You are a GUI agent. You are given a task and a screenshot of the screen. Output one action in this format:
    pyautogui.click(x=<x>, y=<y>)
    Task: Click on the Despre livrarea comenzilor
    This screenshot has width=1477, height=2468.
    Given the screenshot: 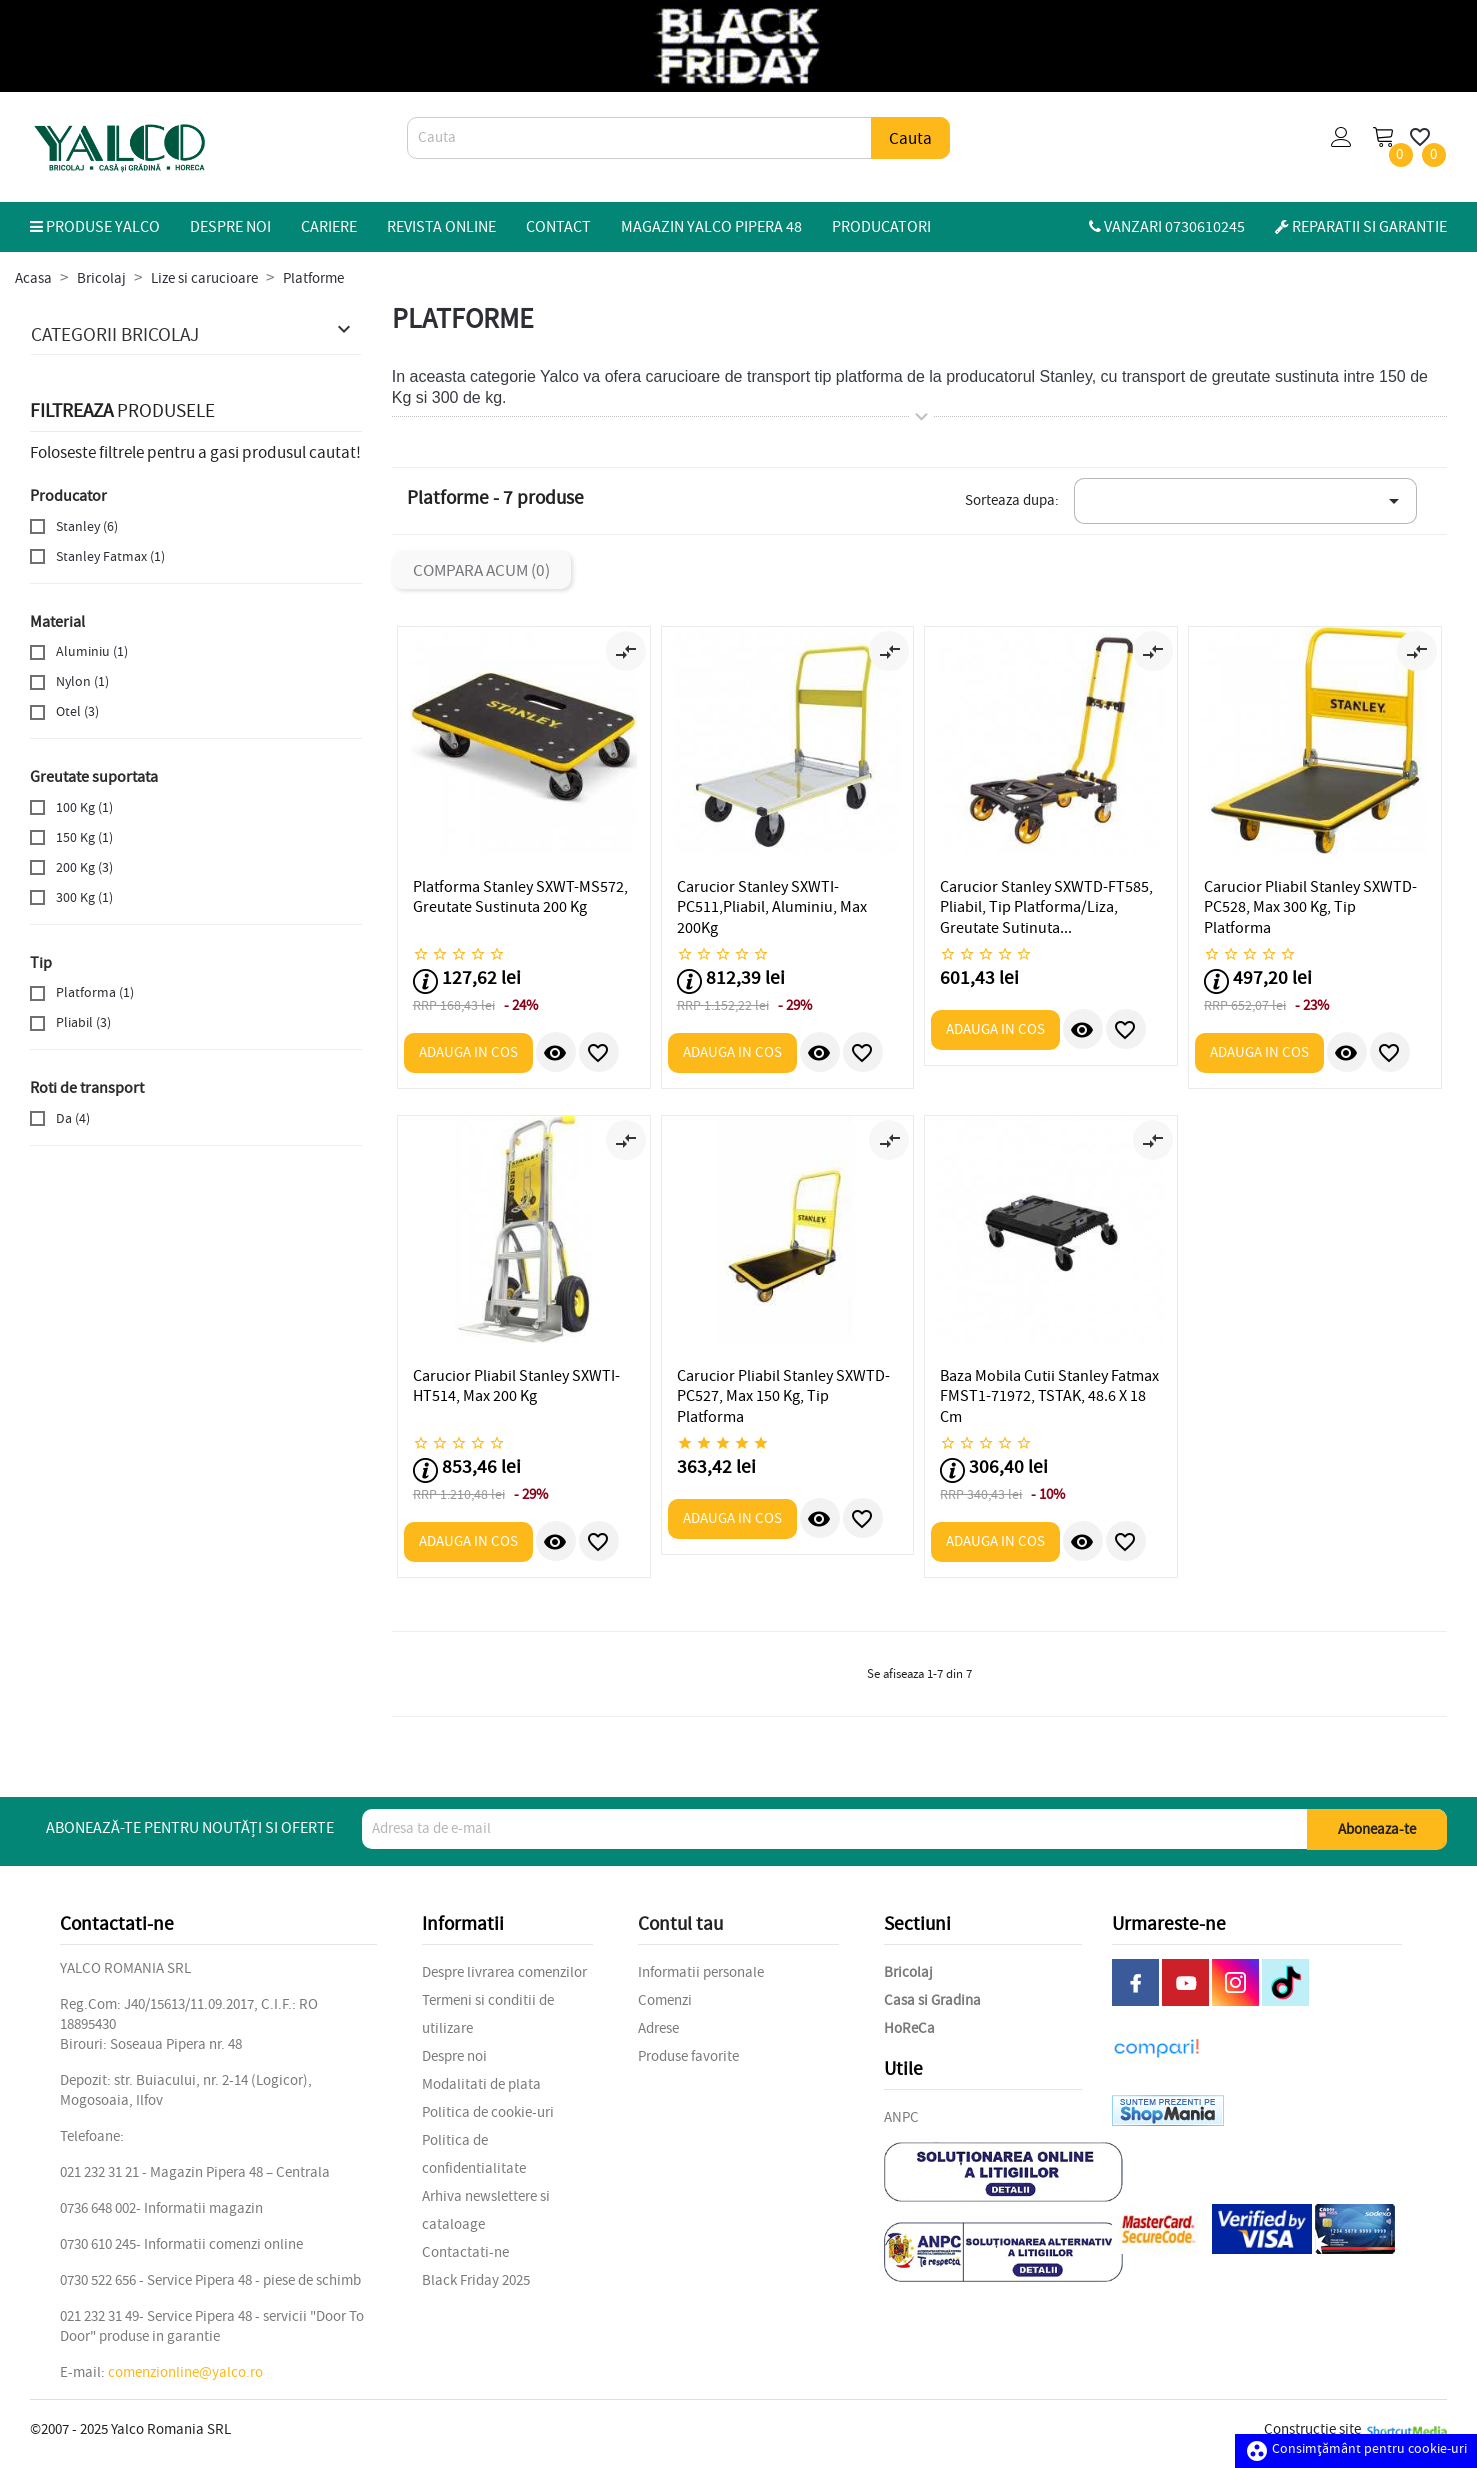 What is the action you would take?
    pyautogui.click(x=504, y=1972)
    